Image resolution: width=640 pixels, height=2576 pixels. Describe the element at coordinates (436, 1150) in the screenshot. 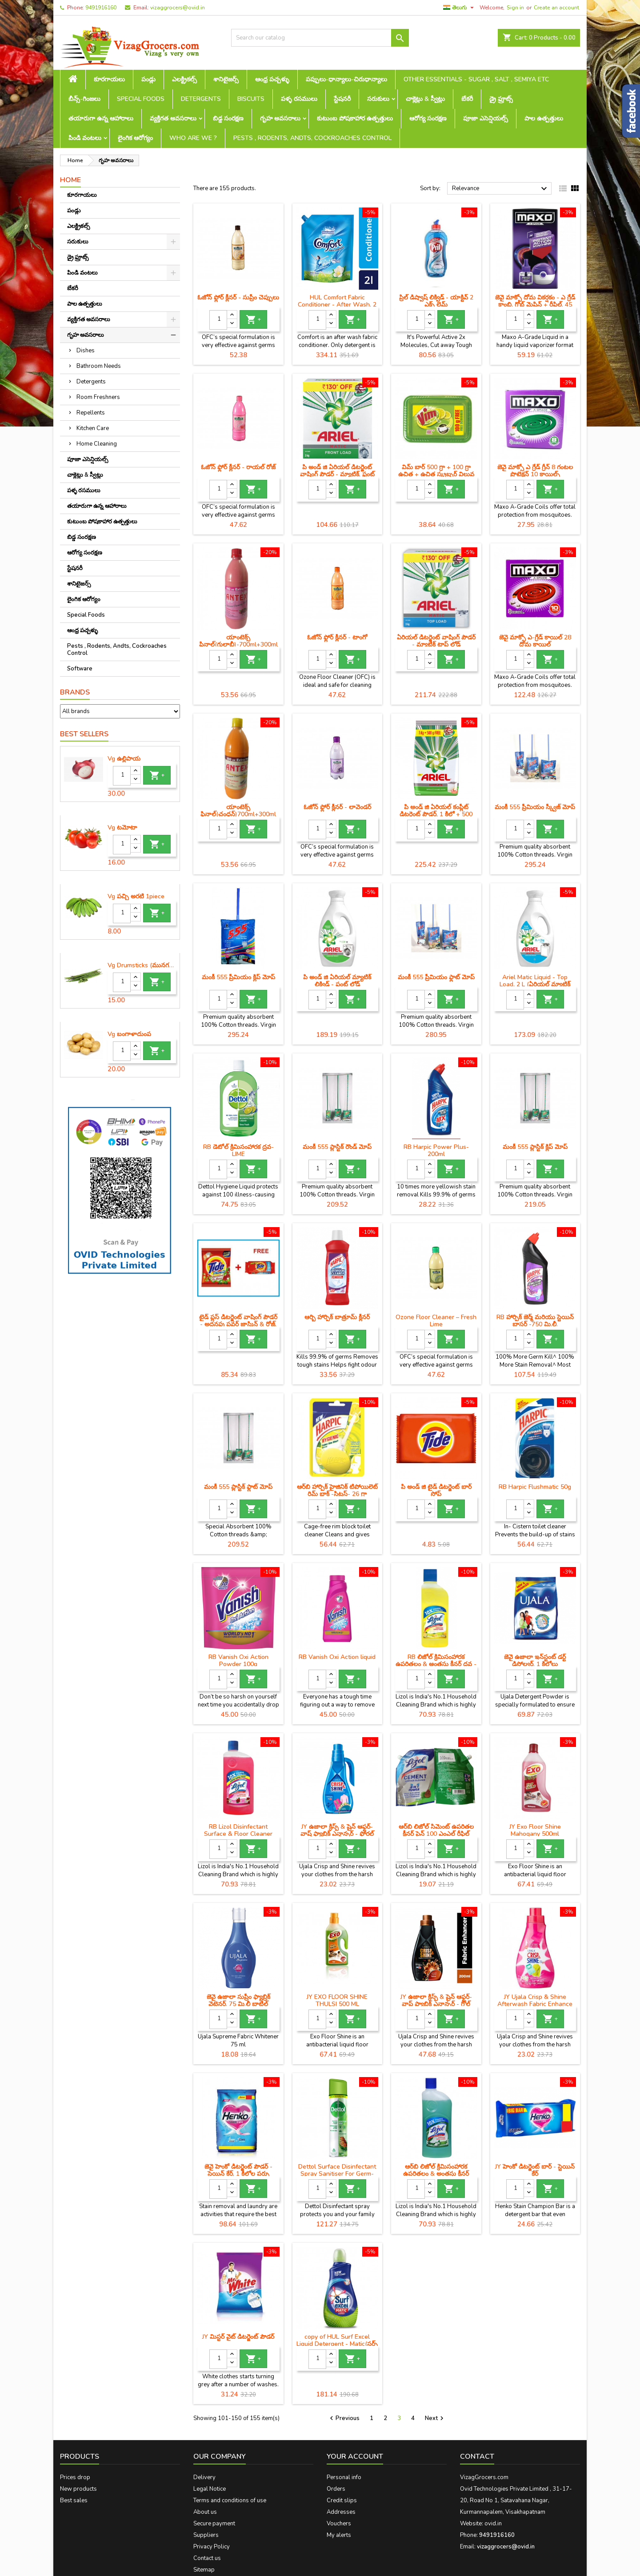

I see `RB Harpic Power Plus-200ml` at that location.